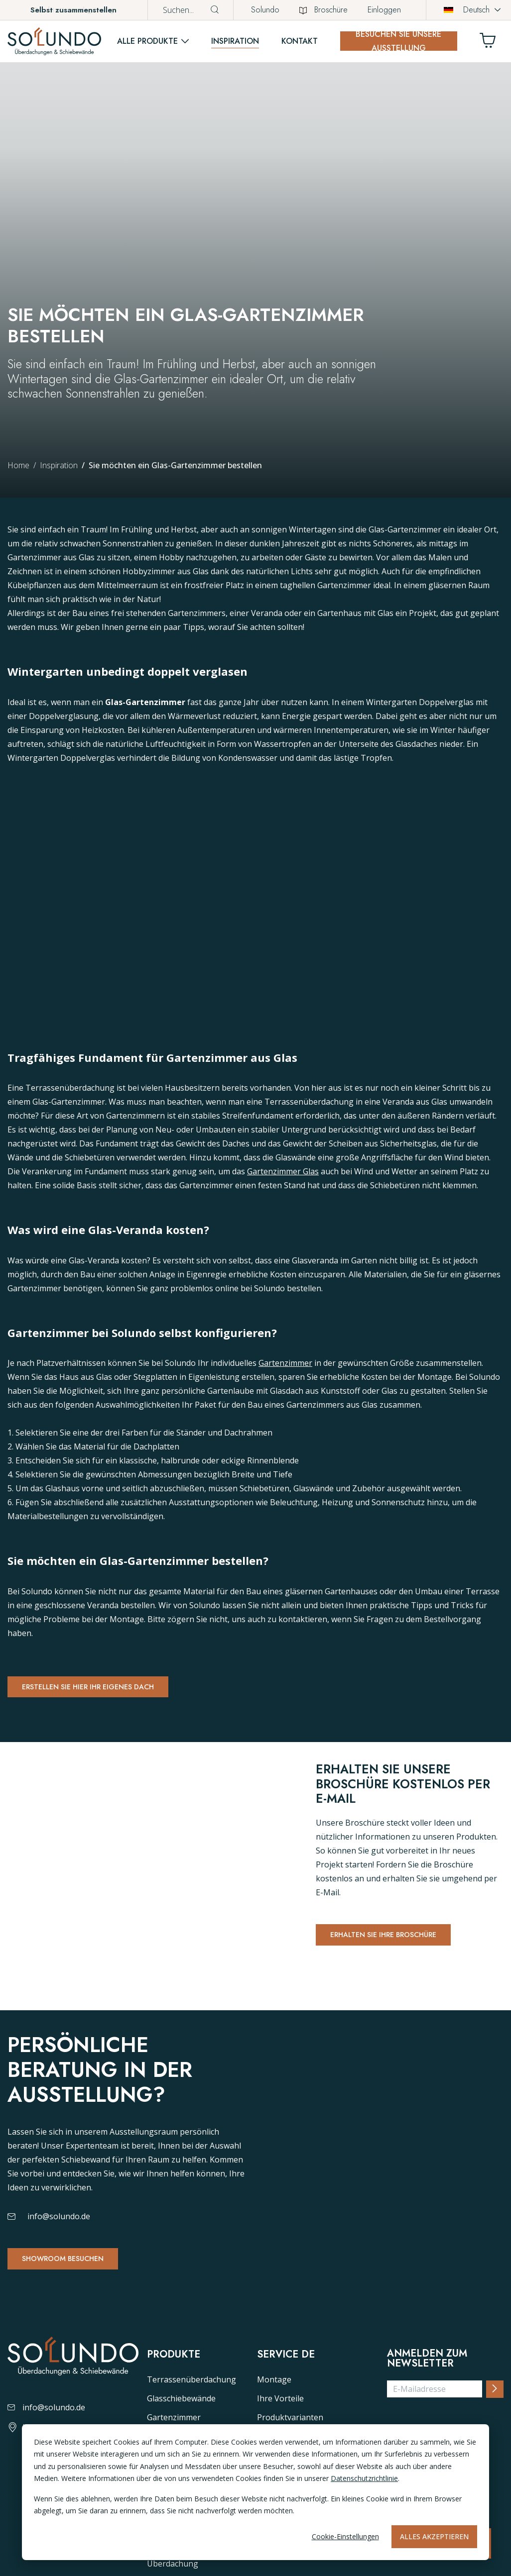 This screenshot has width=511, height=2576. I want to click on Inspiration, so click(235, 41).